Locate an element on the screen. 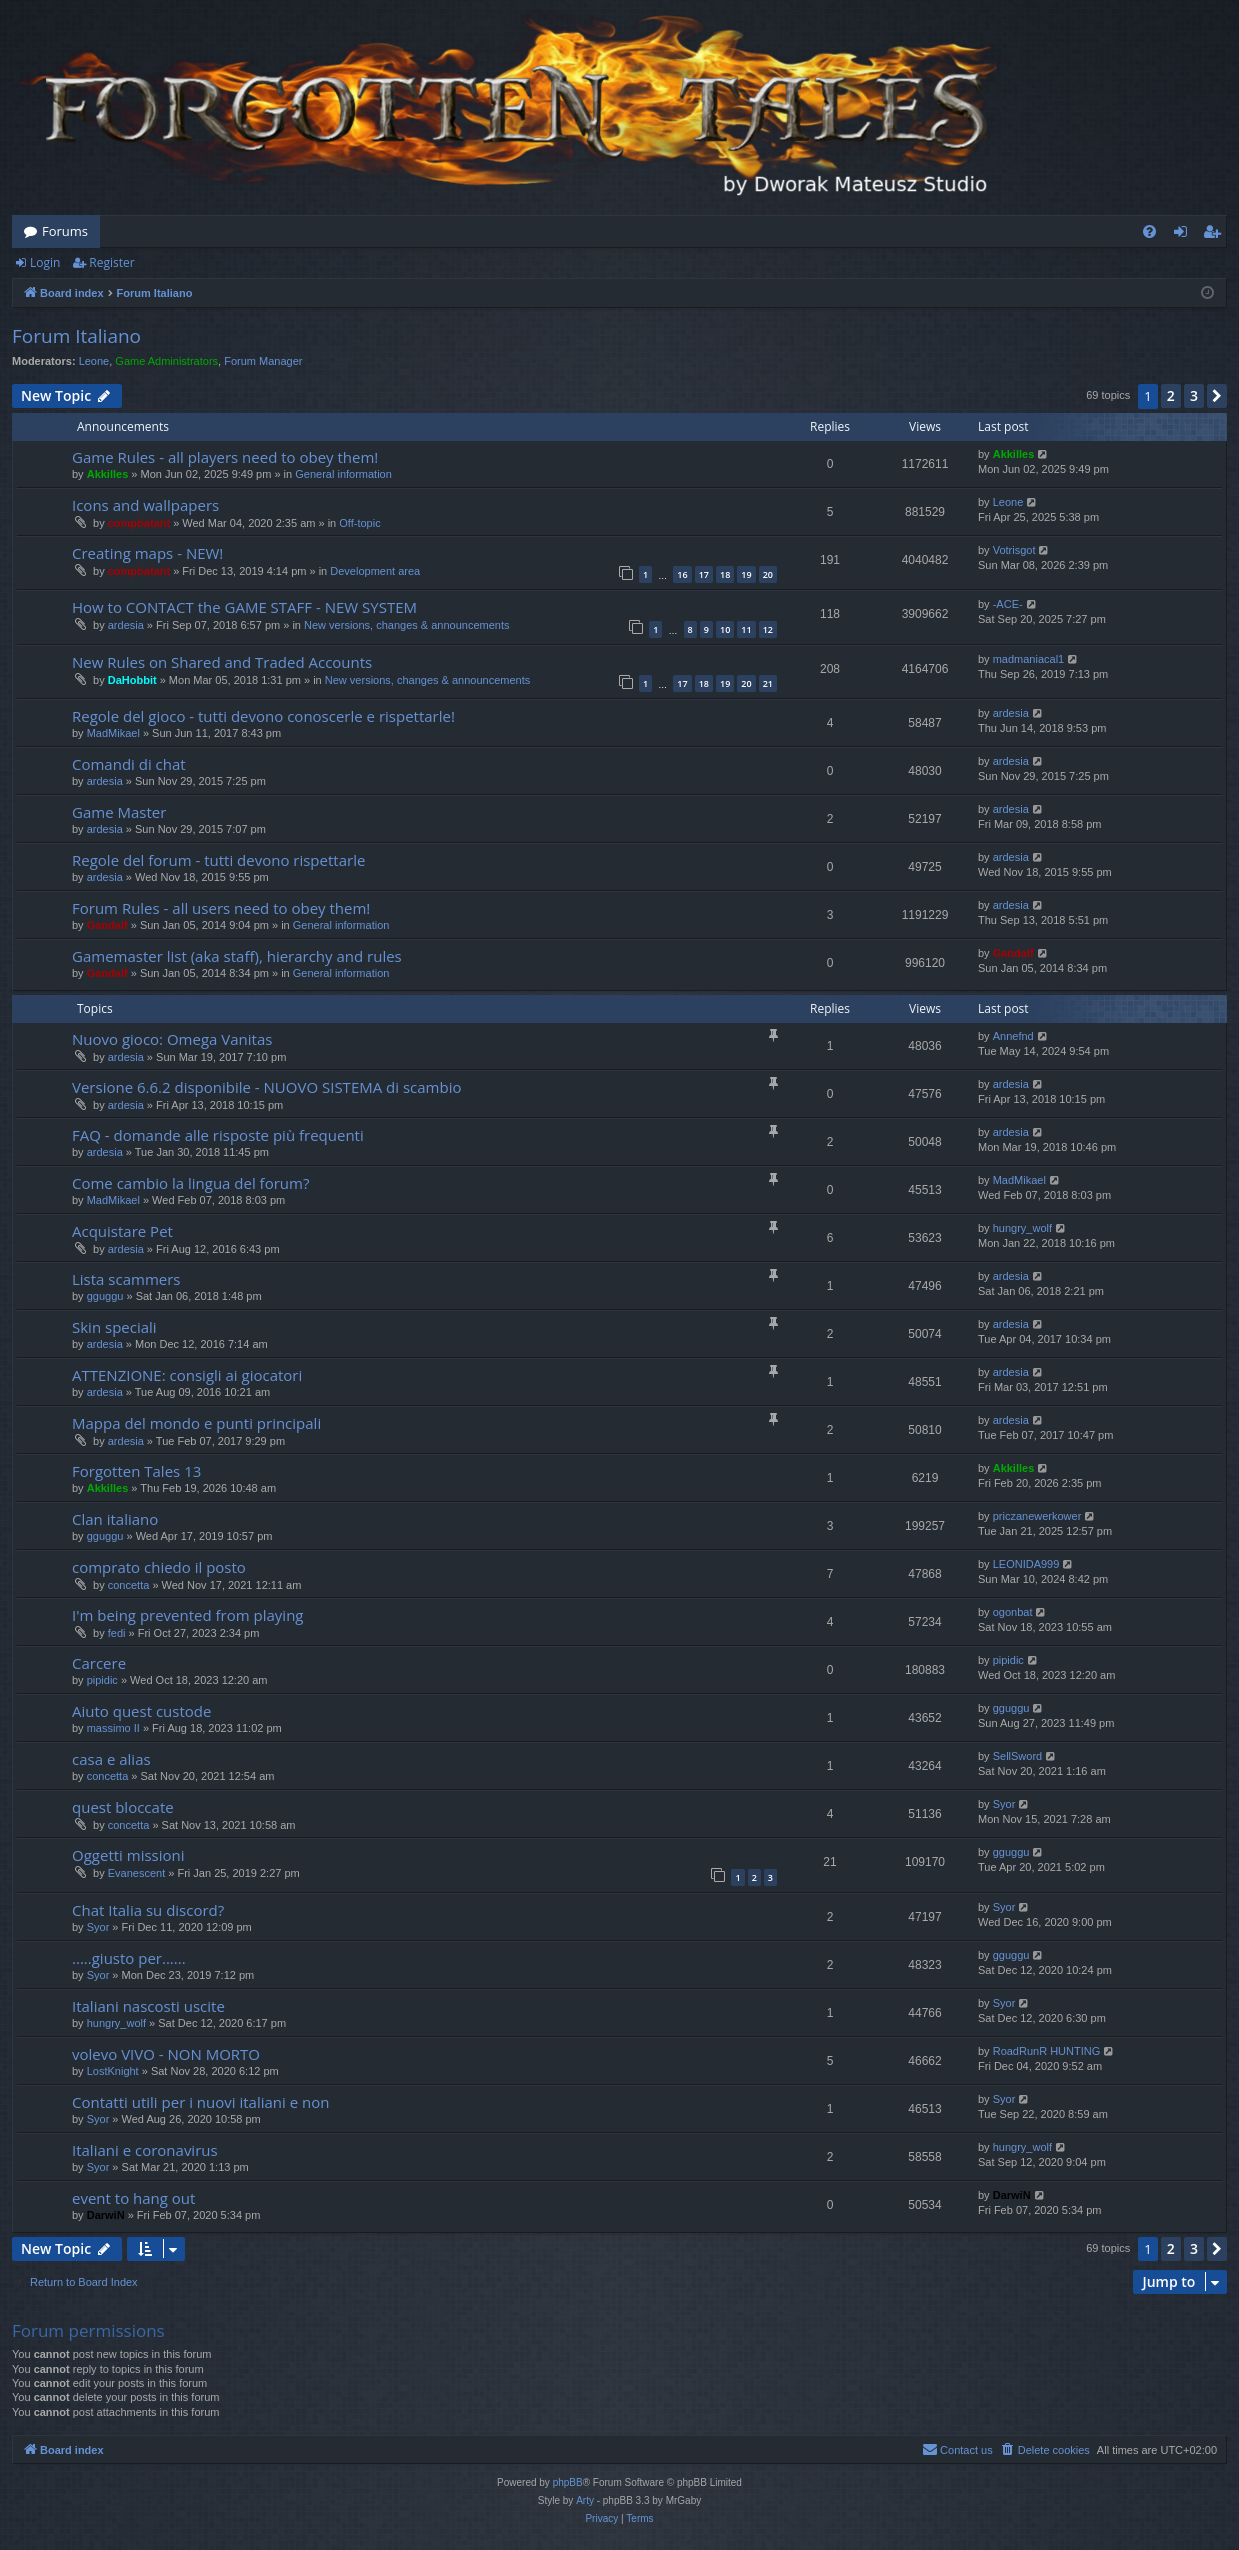  Versione 6.6.2 disponibile - NUOVO SISTEMA di scambio is located at coordinates (267, 1087).